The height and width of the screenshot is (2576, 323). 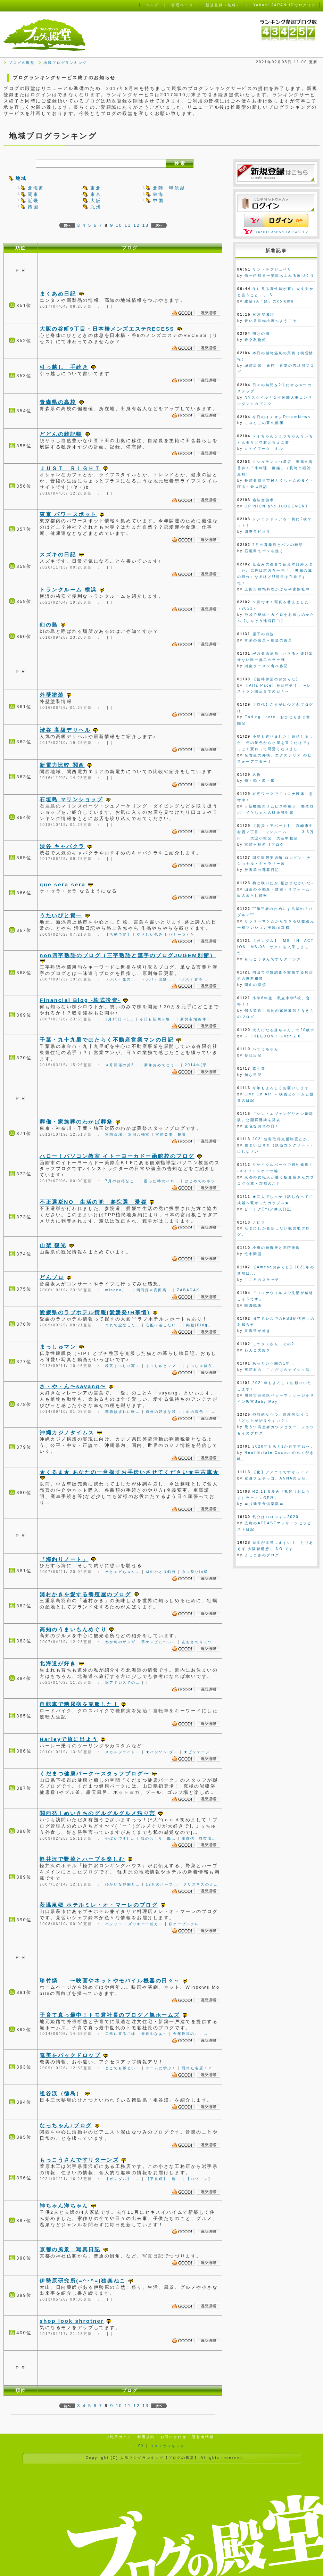 I want to click on ★バンソン ダ…, so click(x=162, y=1752).